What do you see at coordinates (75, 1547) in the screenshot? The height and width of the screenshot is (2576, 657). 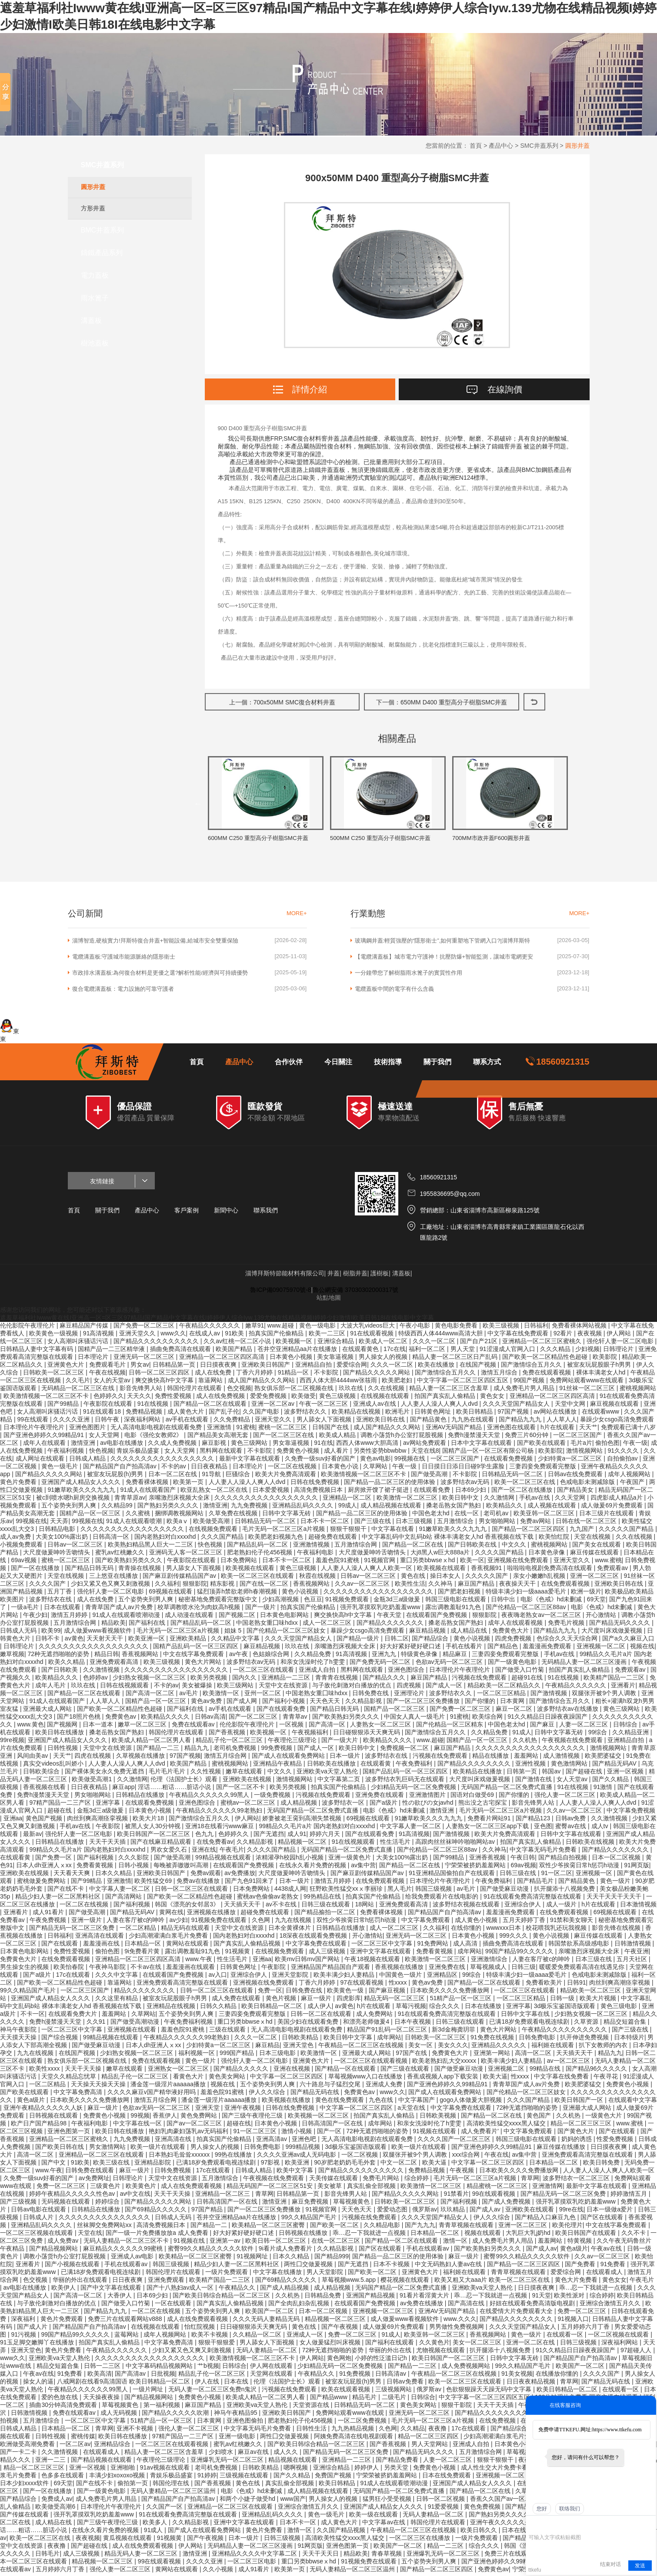 I see `日韩av一区二区三区` at bounding box center [75, 1547].